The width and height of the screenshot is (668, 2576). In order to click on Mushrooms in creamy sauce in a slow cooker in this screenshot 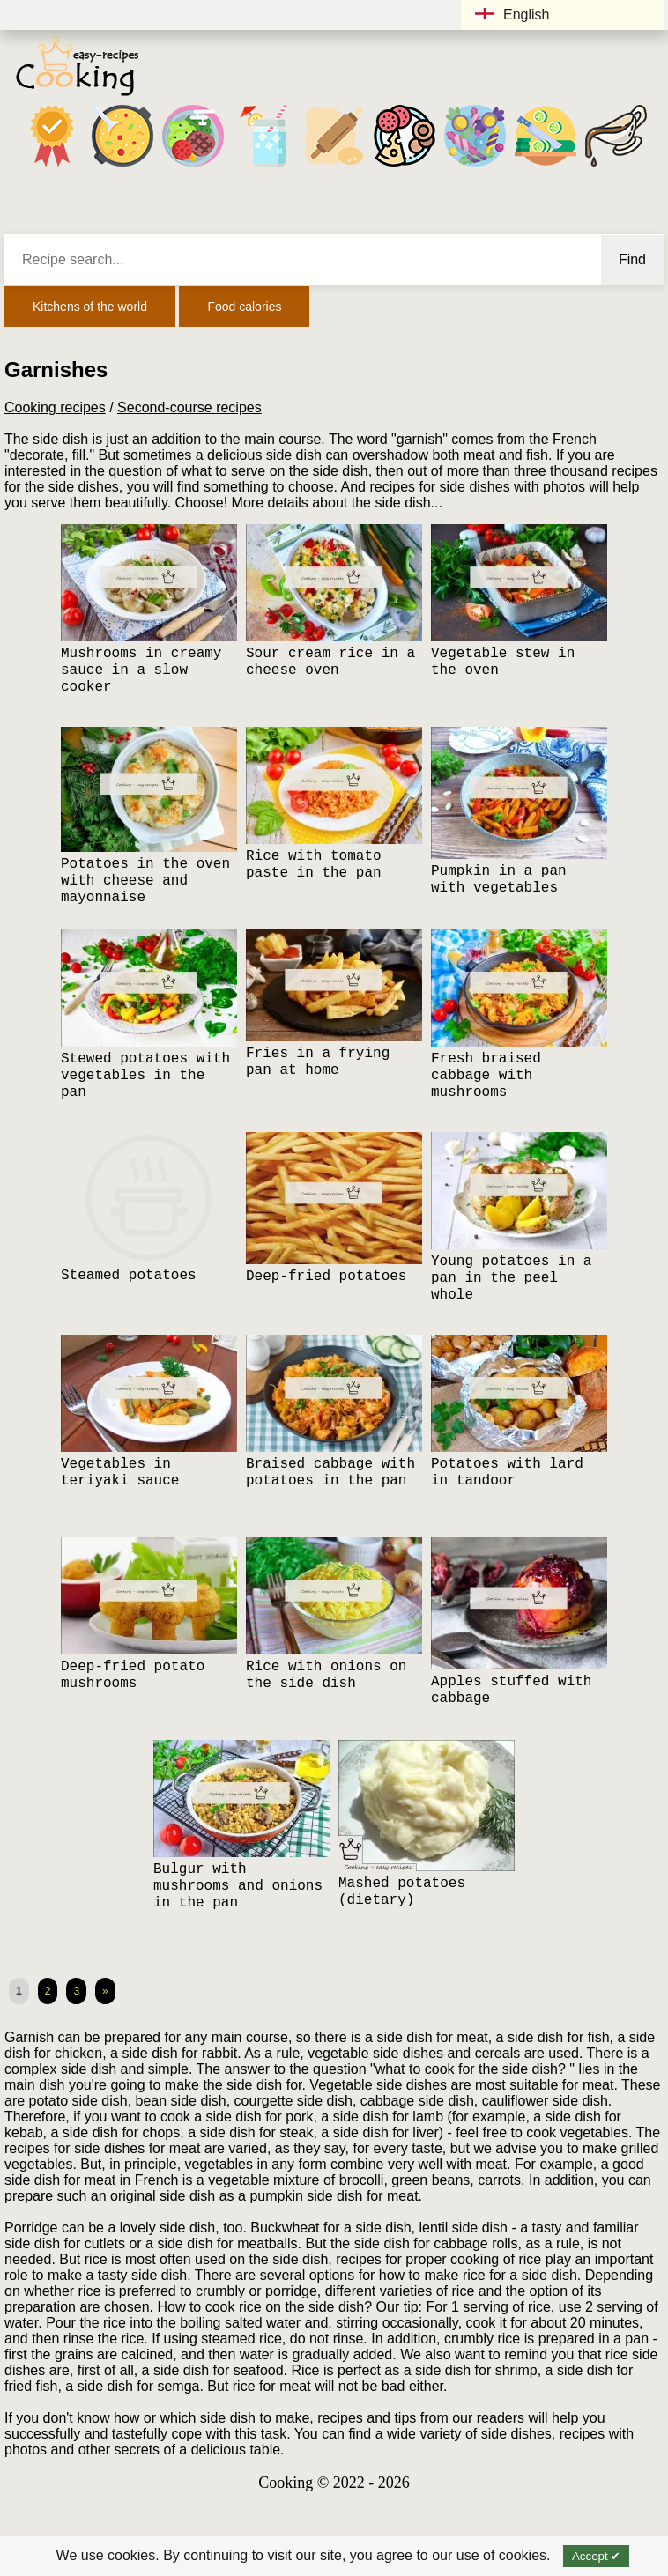, I will do `click(141, 670)`.